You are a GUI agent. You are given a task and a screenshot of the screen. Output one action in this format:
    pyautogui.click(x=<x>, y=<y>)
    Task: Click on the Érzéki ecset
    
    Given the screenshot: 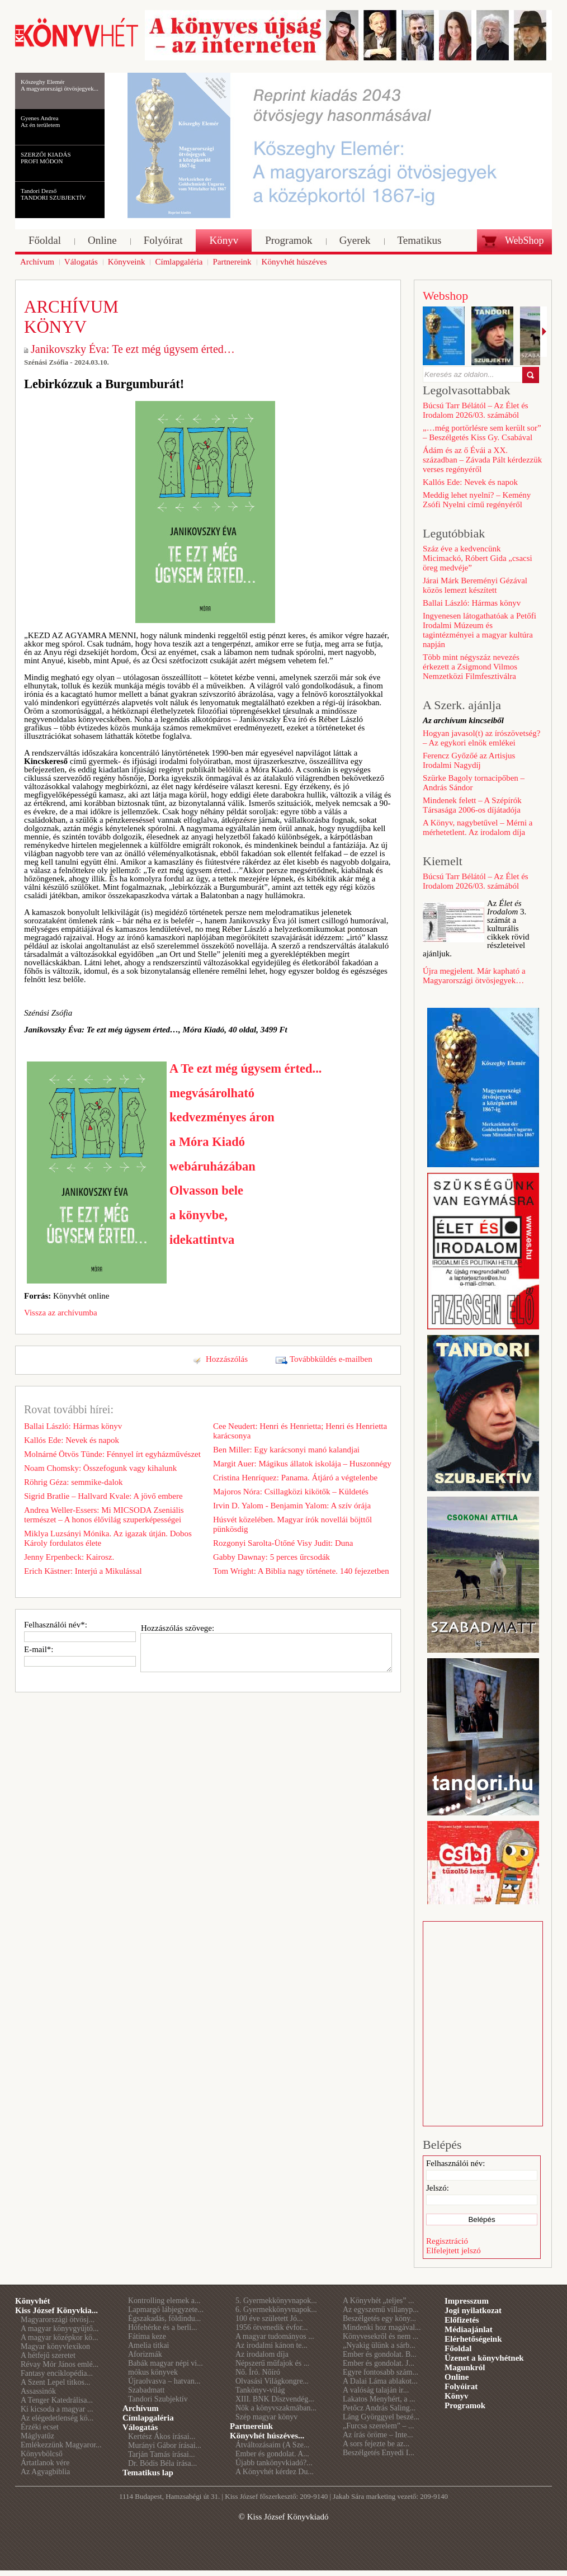 What is the action you would take?
    pyautogui.click(x=40, y=2427)
    